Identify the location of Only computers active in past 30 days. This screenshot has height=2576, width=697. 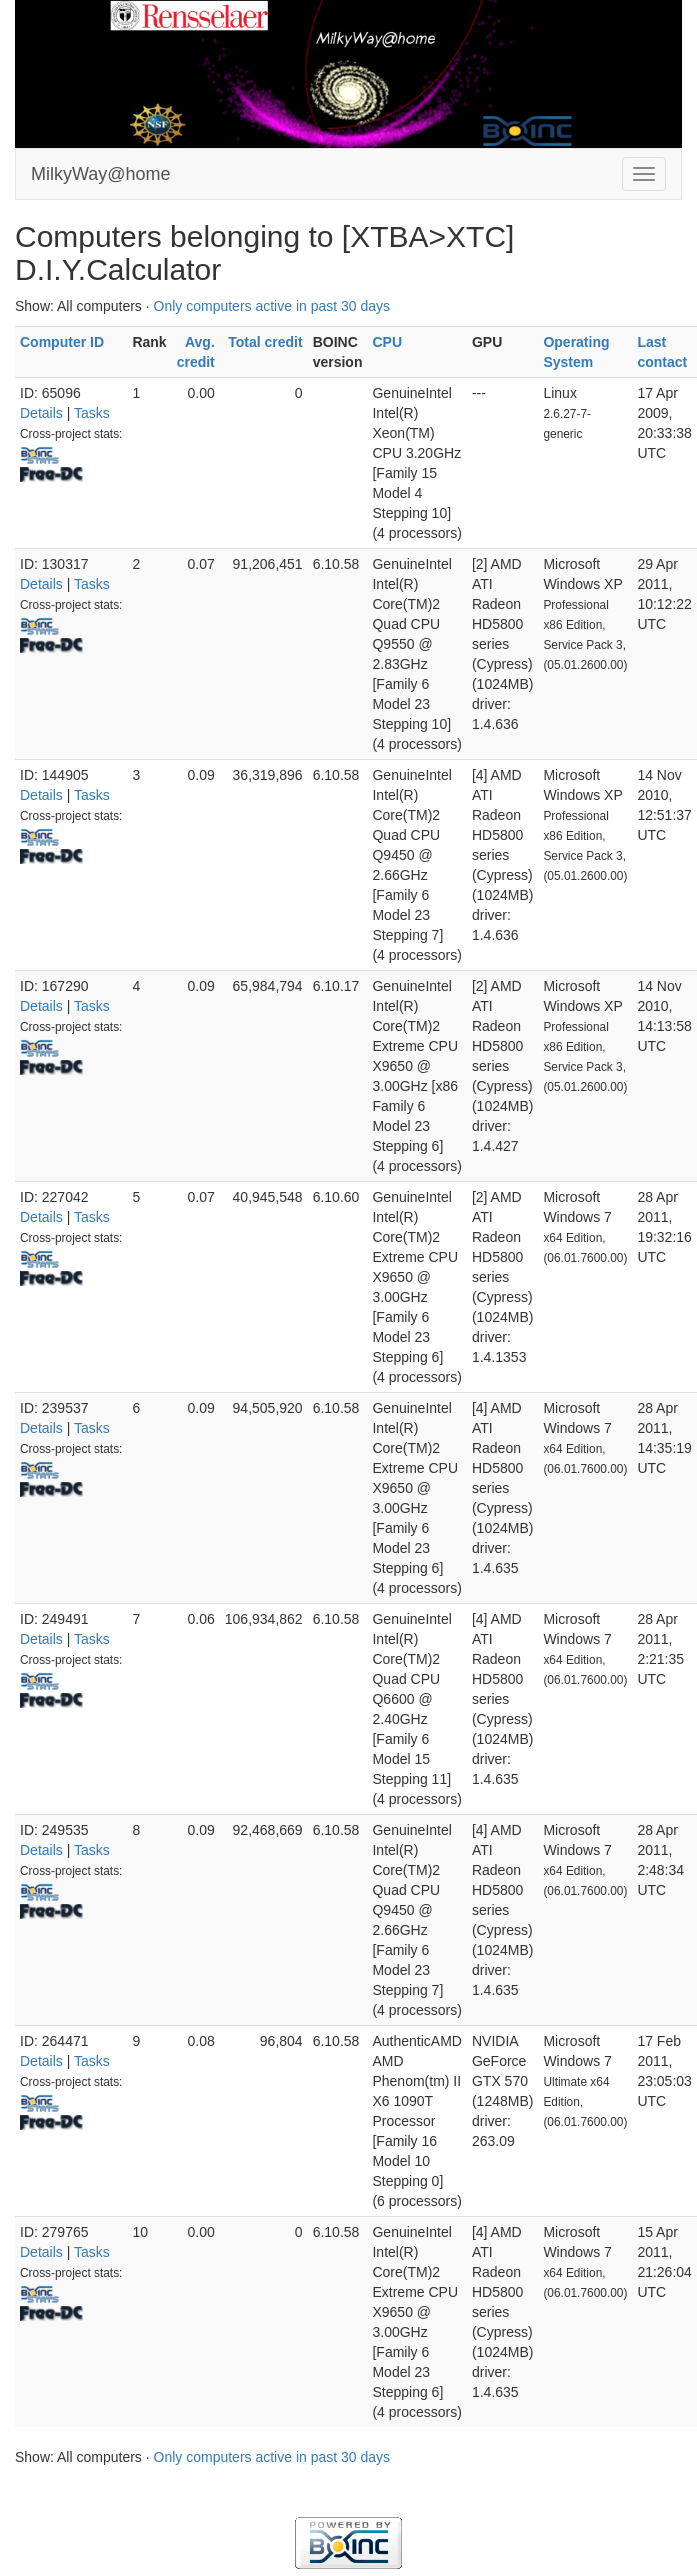
(272, 306).